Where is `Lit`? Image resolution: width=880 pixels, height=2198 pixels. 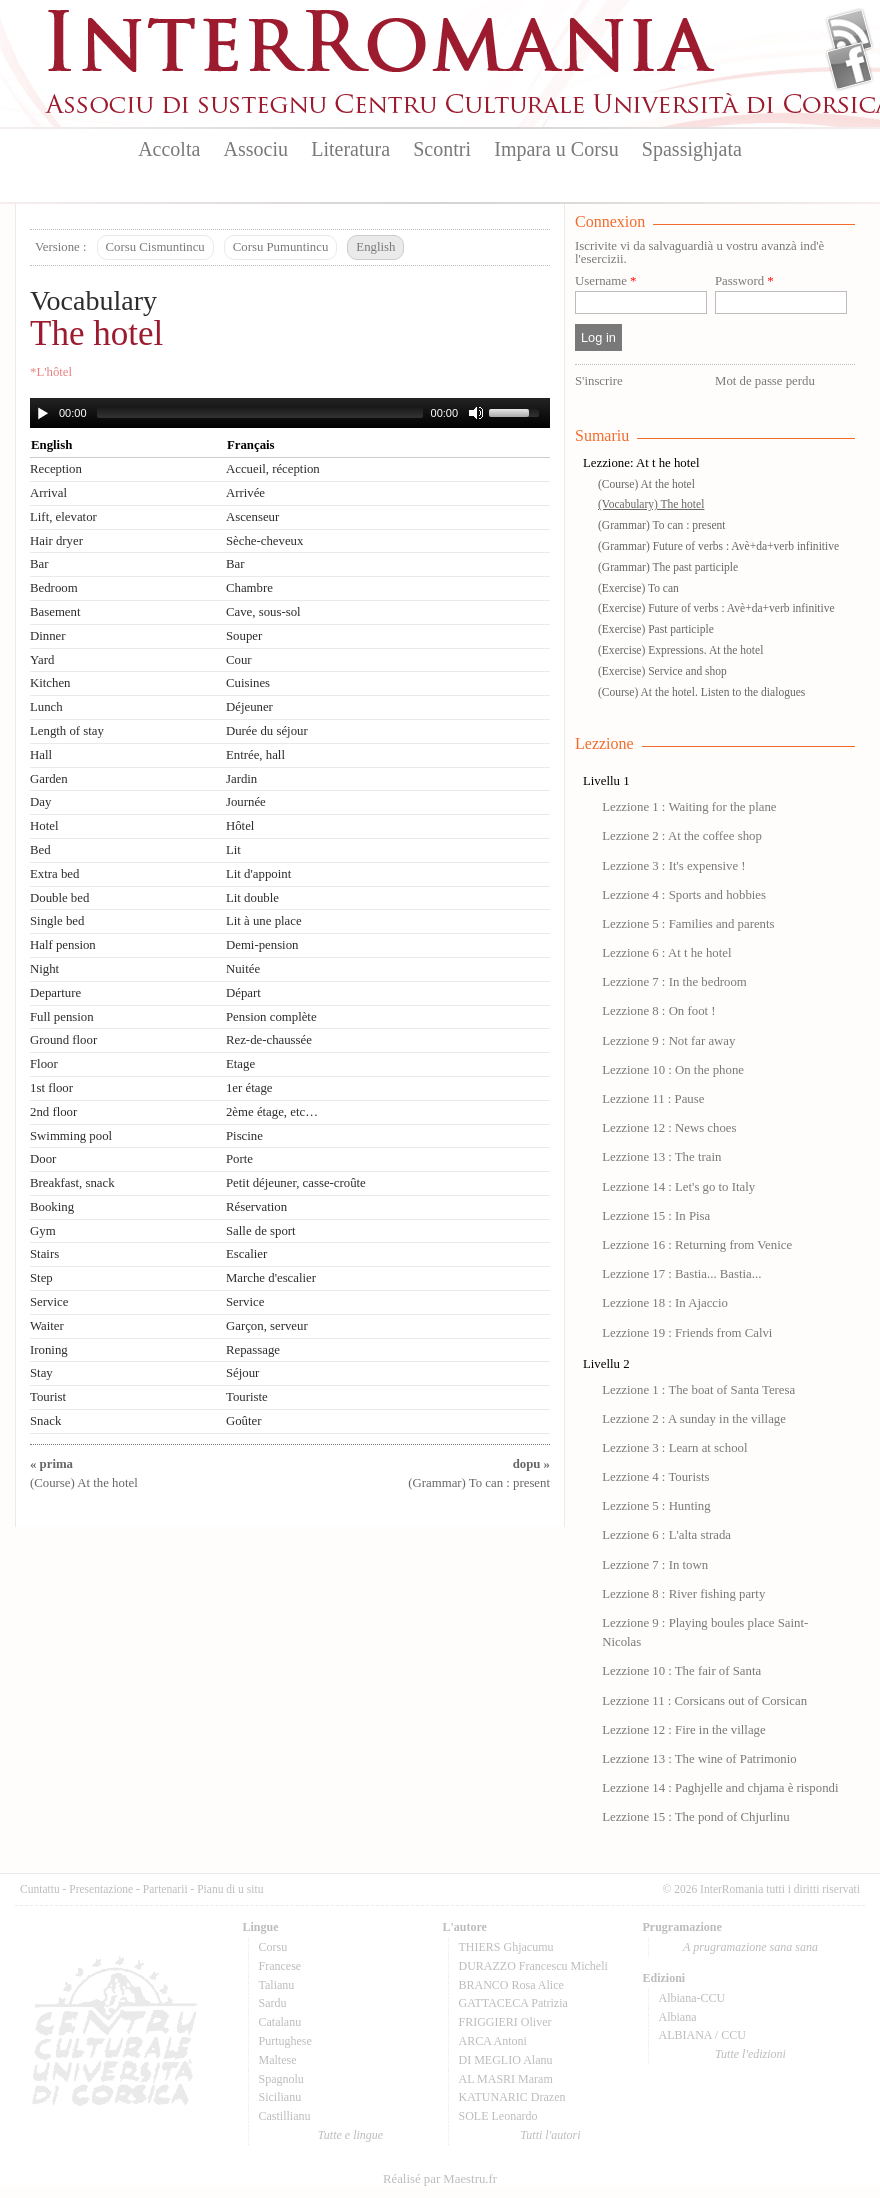
Lit is located at coordinates (233, 850).